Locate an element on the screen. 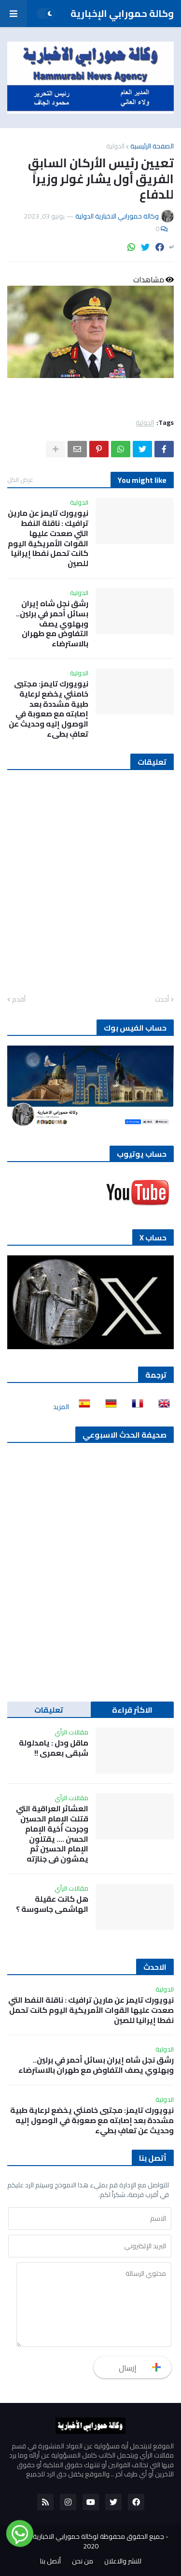 The height and width of the screenshot is (2576, 181). الصفحة الرئيسية is located at coordinates (152, 146).